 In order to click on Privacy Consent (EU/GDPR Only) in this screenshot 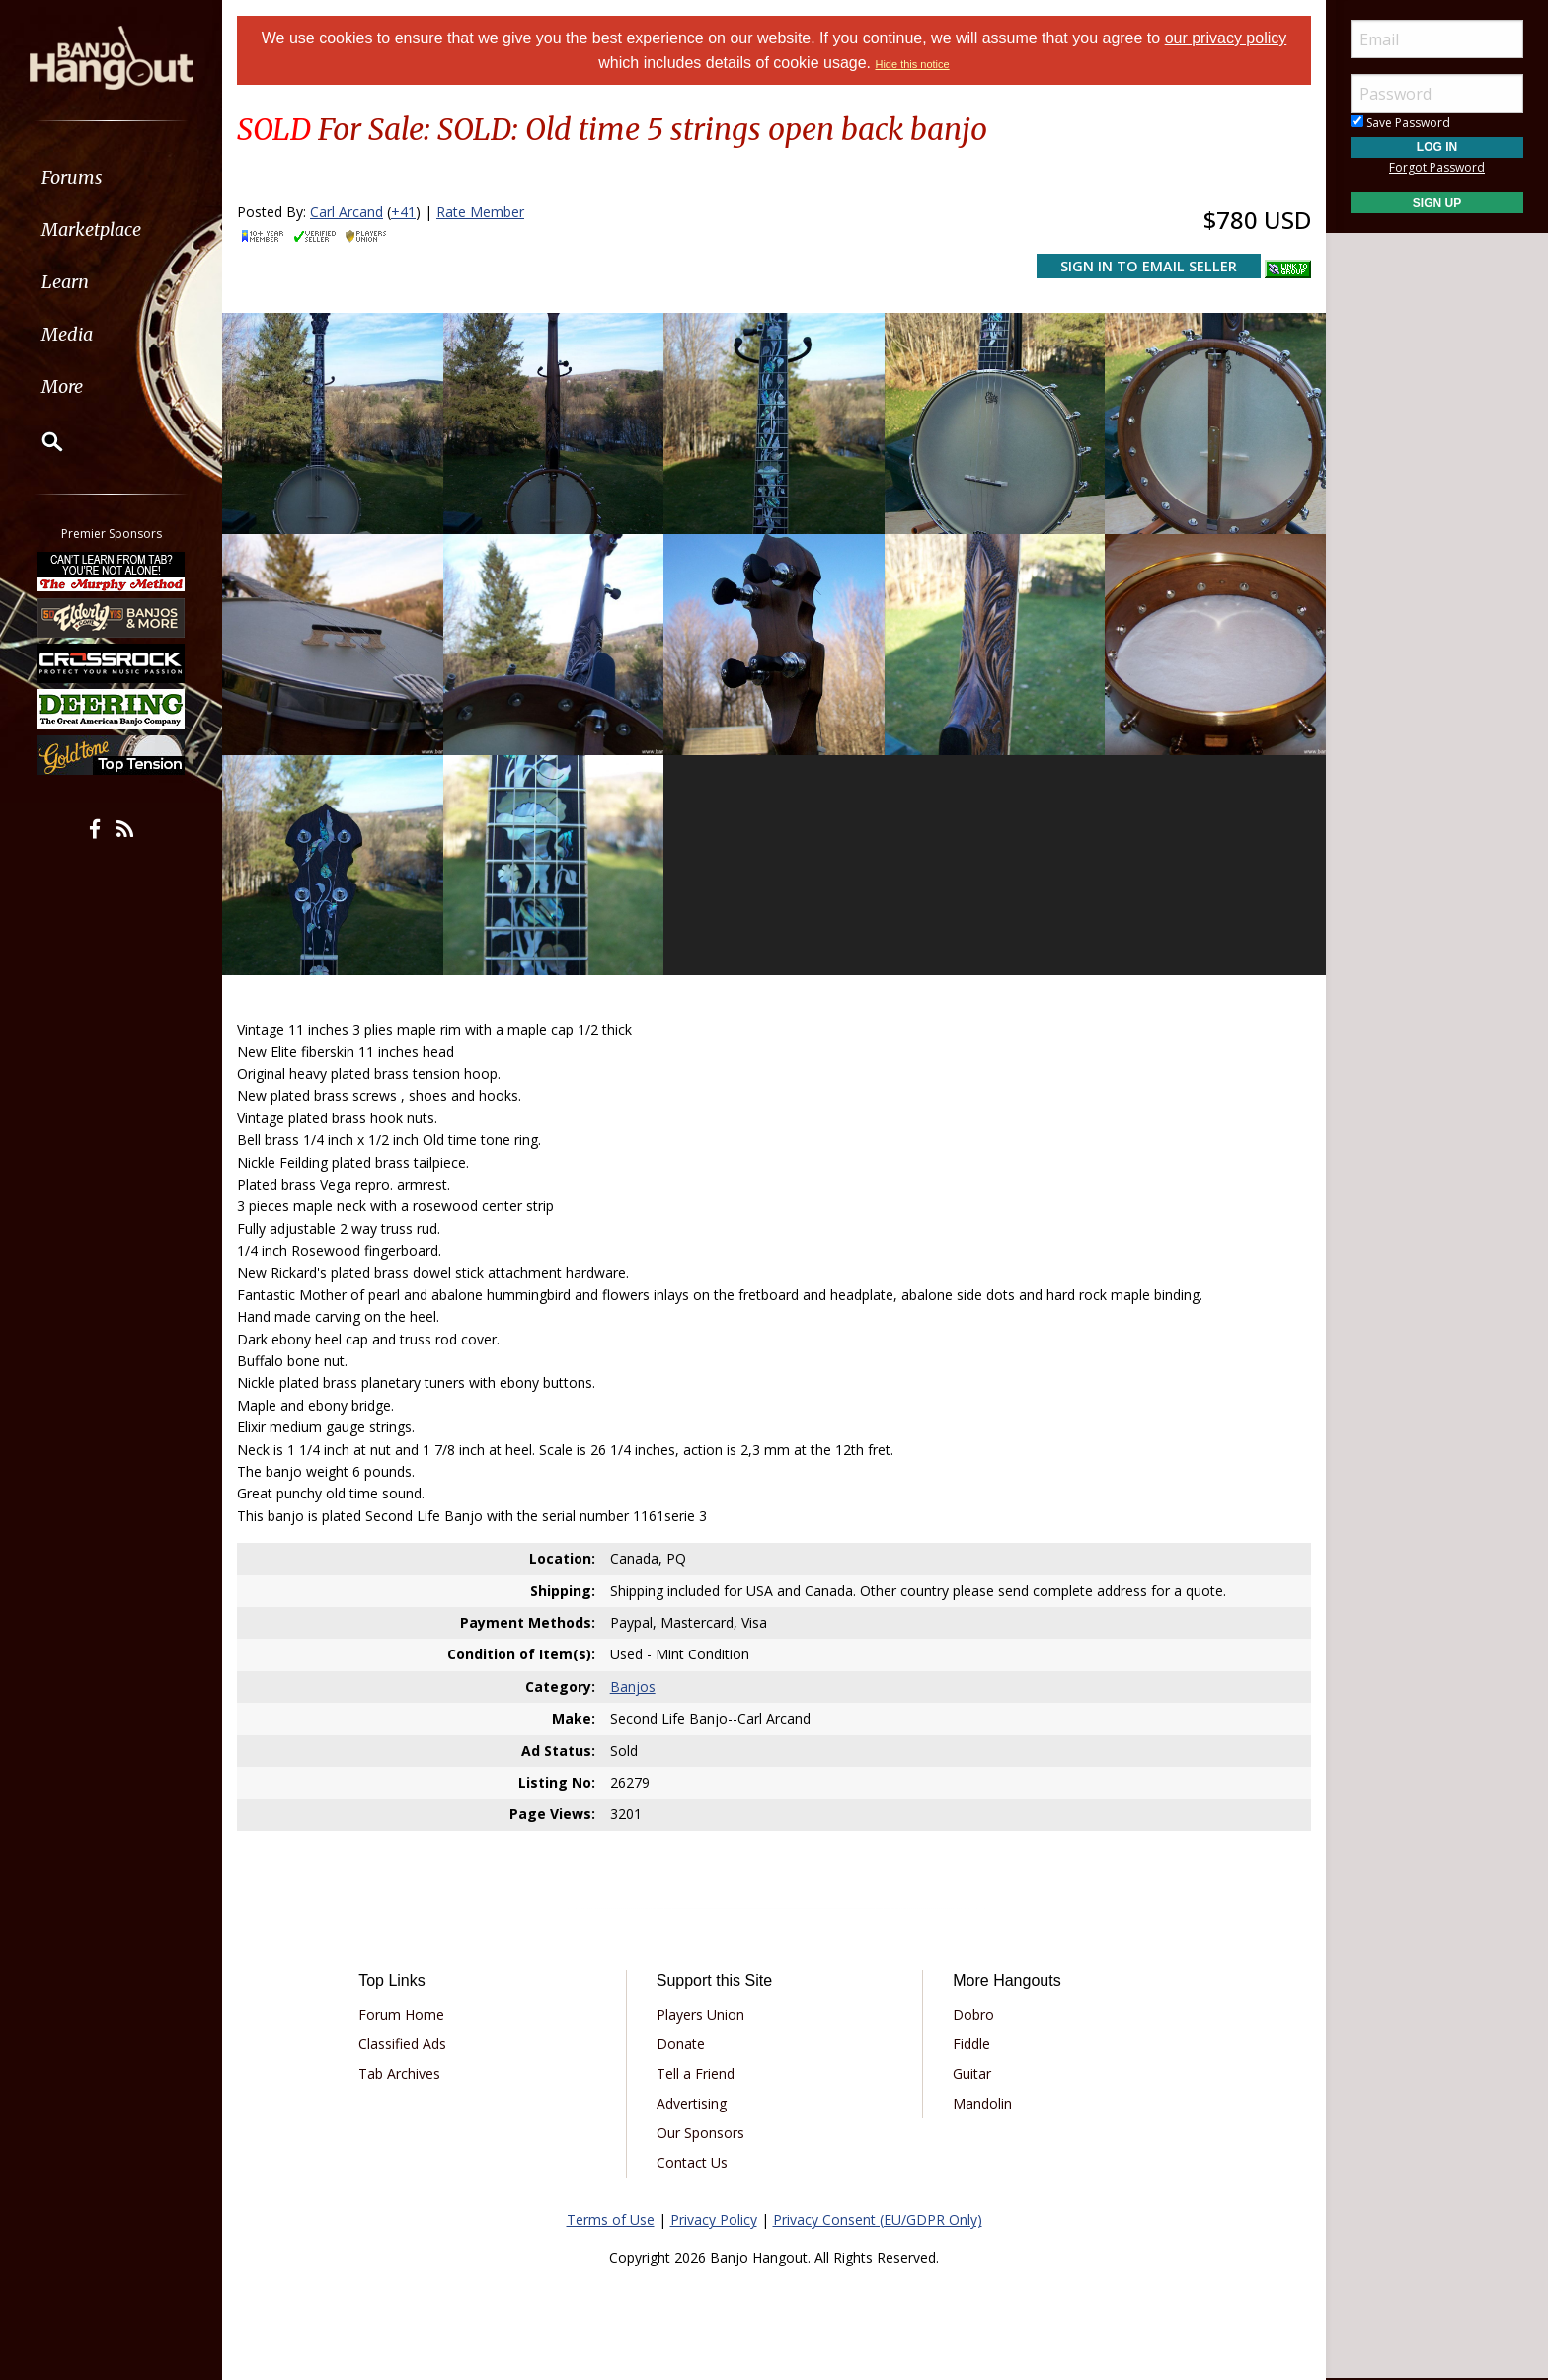, I will do `click(877, 2219)`.